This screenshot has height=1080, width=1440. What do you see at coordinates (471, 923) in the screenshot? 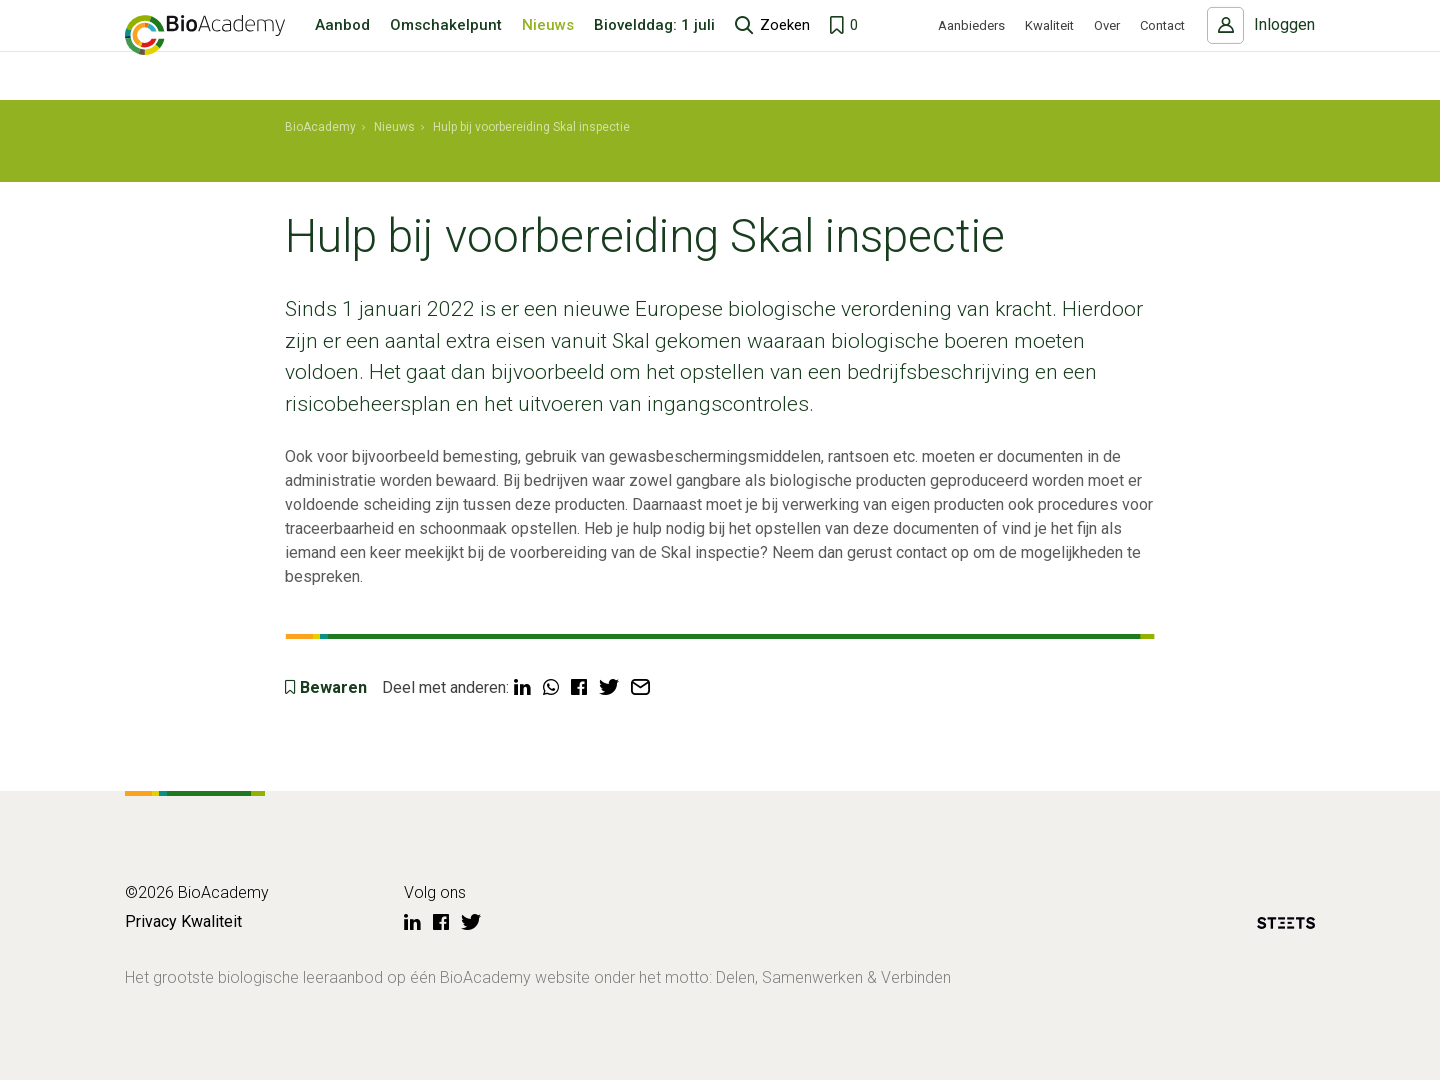
I see `[Twitter]` at bounding box center [471, 923].